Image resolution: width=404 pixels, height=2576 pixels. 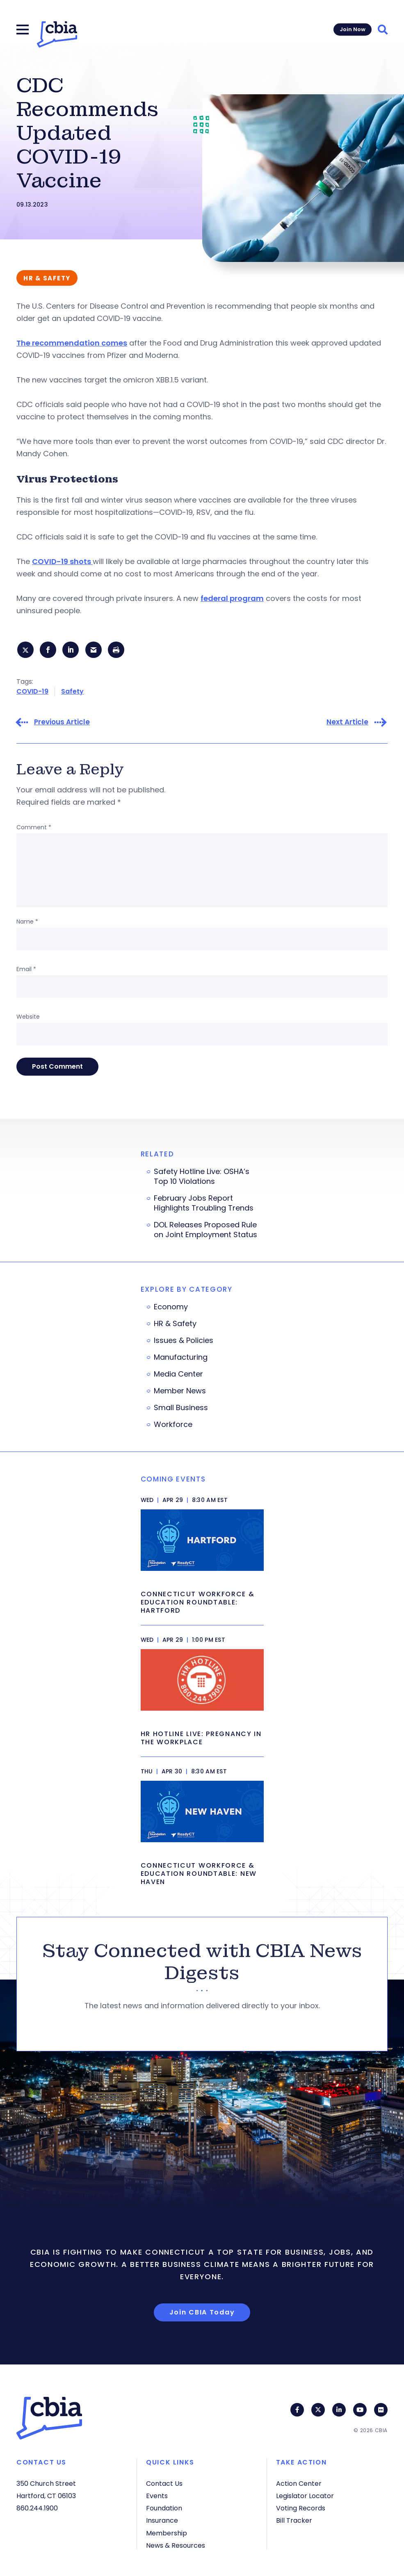 What do you see at coordinates (203, 1205) in the screenshot?
I see `February Jobs Report Highlights Troubling Trends` at bounding box center [203, 1205].